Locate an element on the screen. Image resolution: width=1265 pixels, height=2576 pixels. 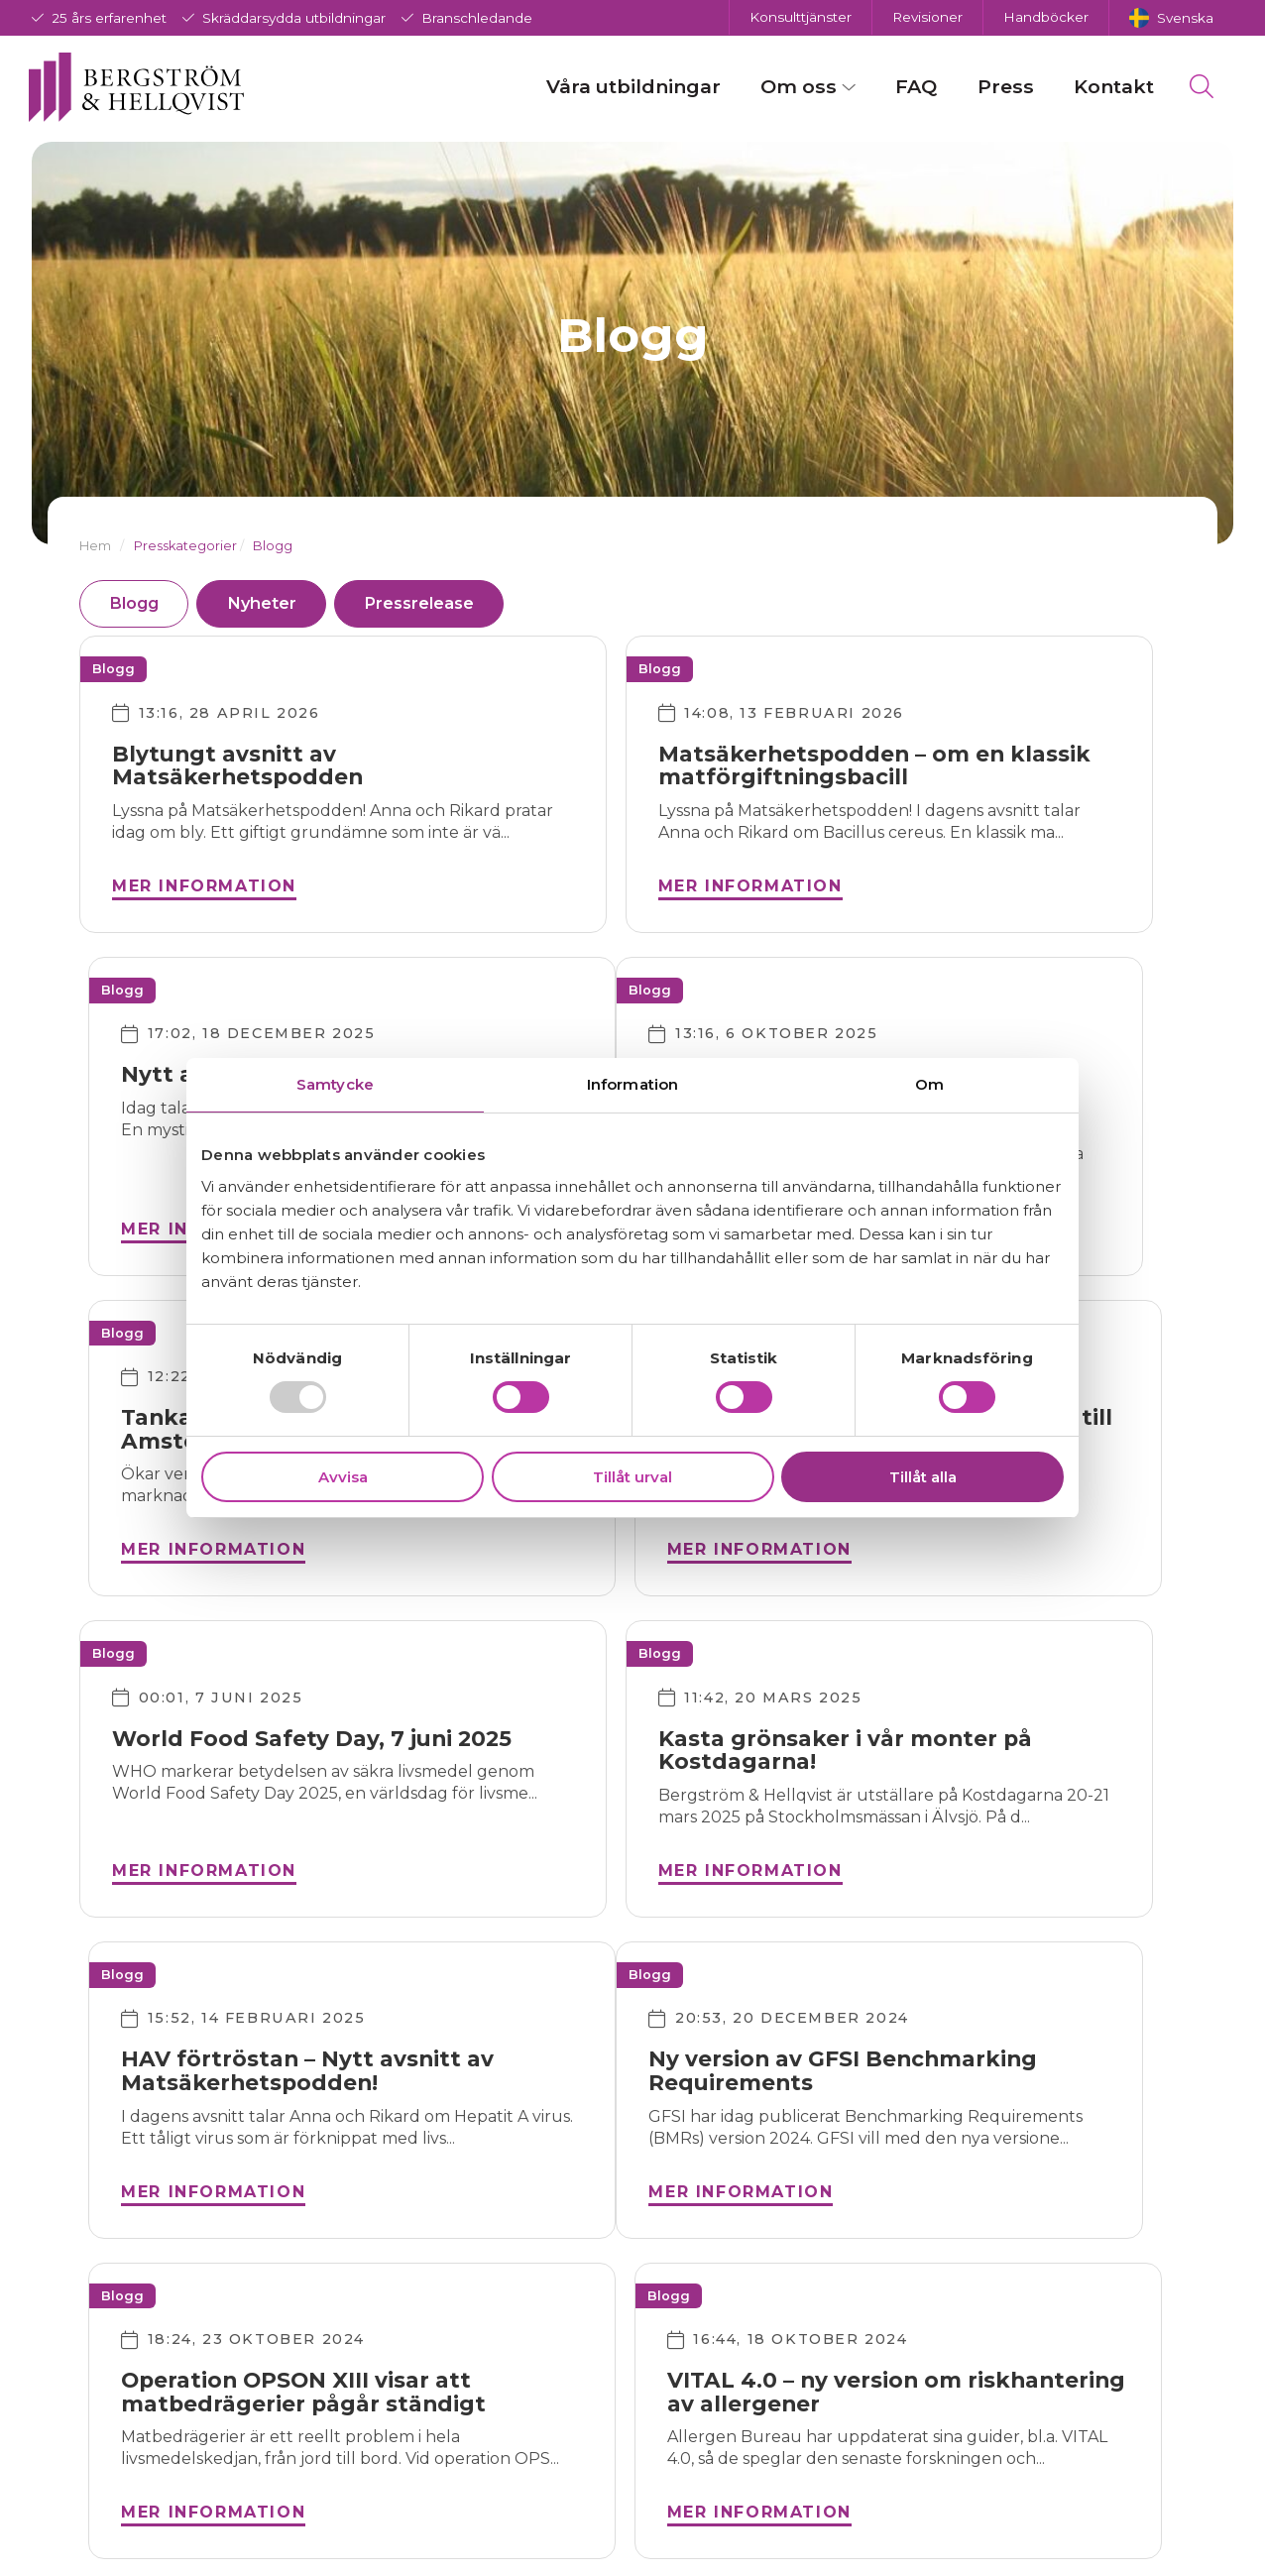
LinkedIn is located at coordinates (569, 2436).